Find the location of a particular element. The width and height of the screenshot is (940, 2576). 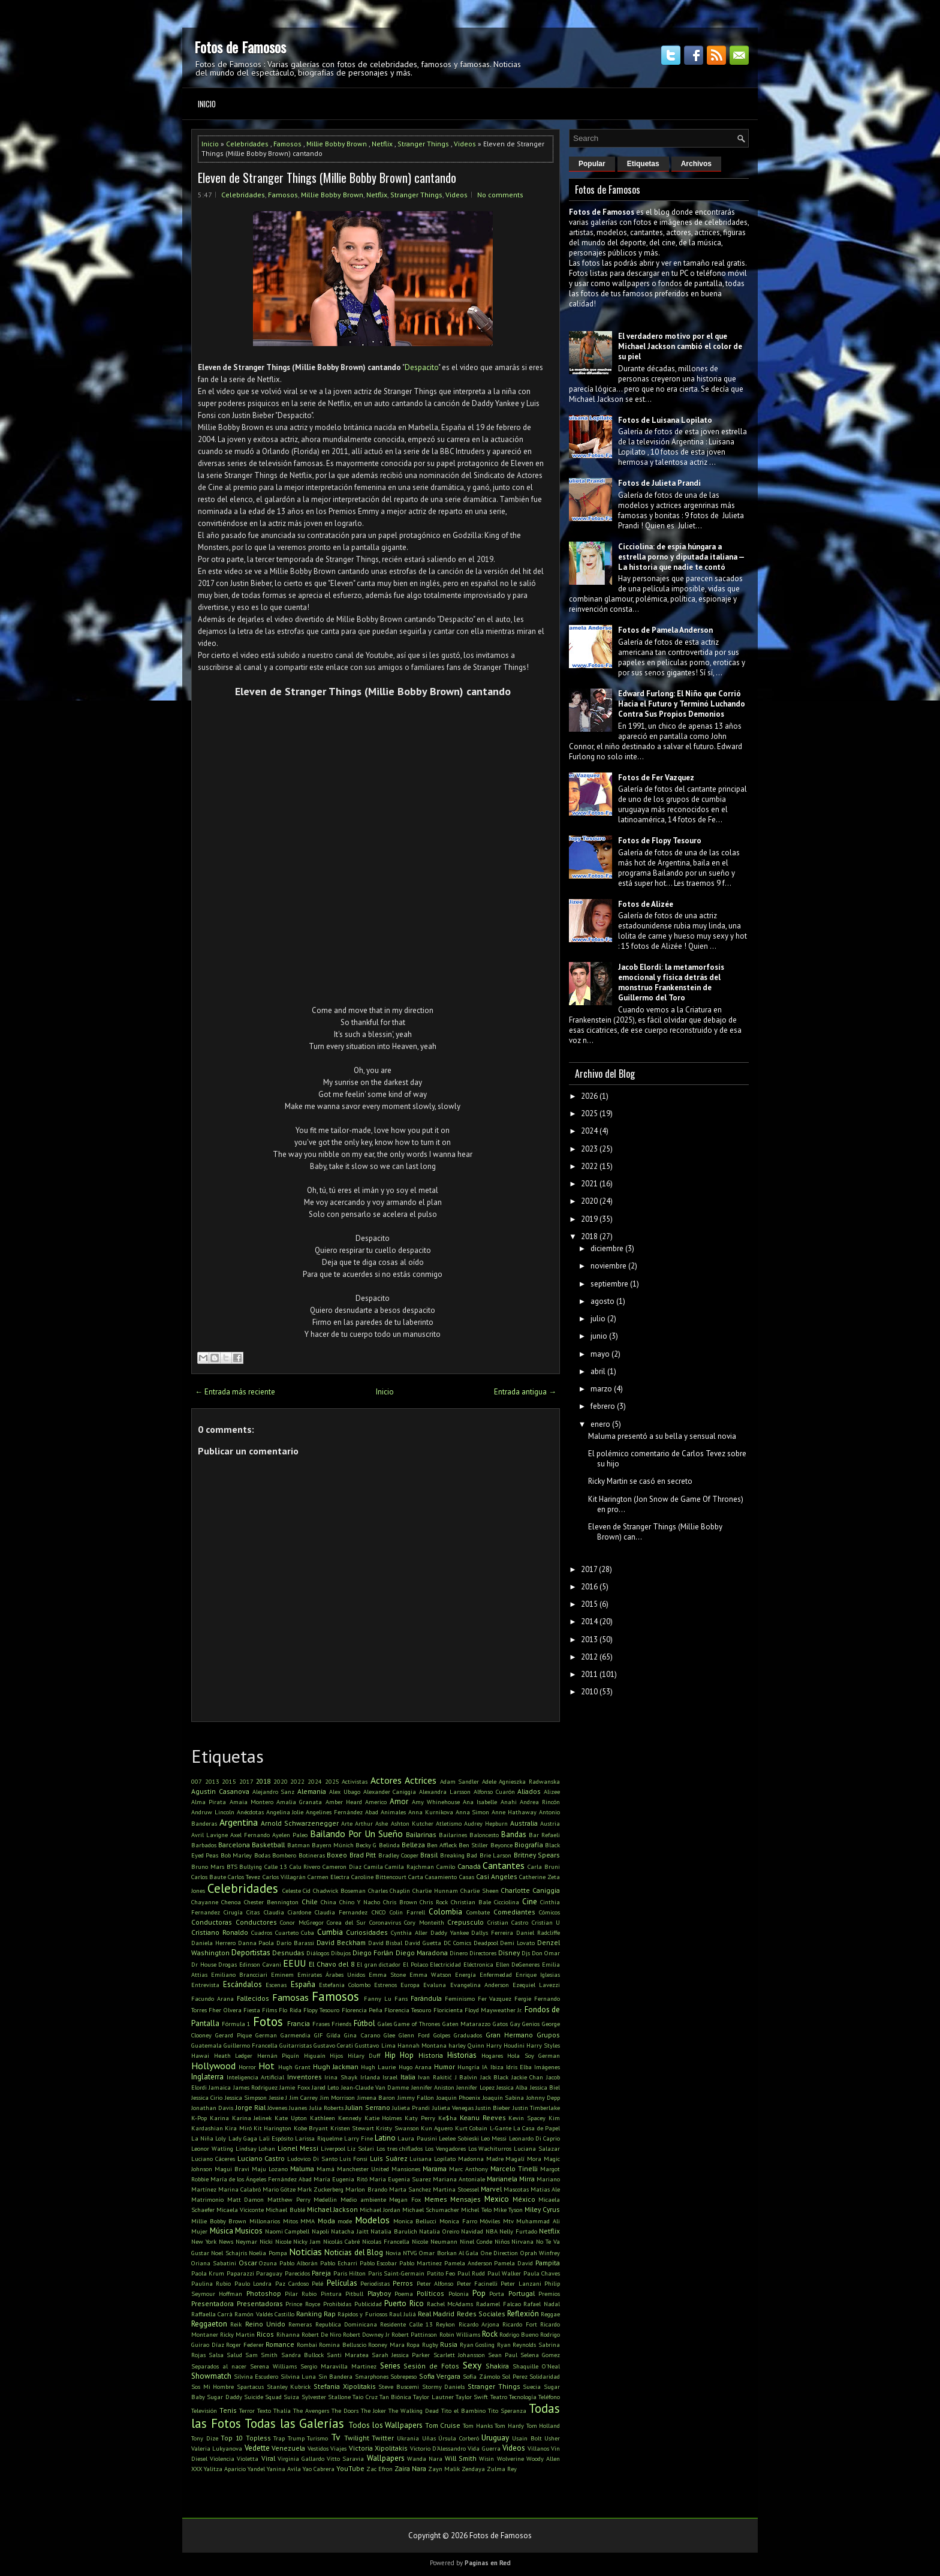

Francia is located at coordinates (298, 2023).